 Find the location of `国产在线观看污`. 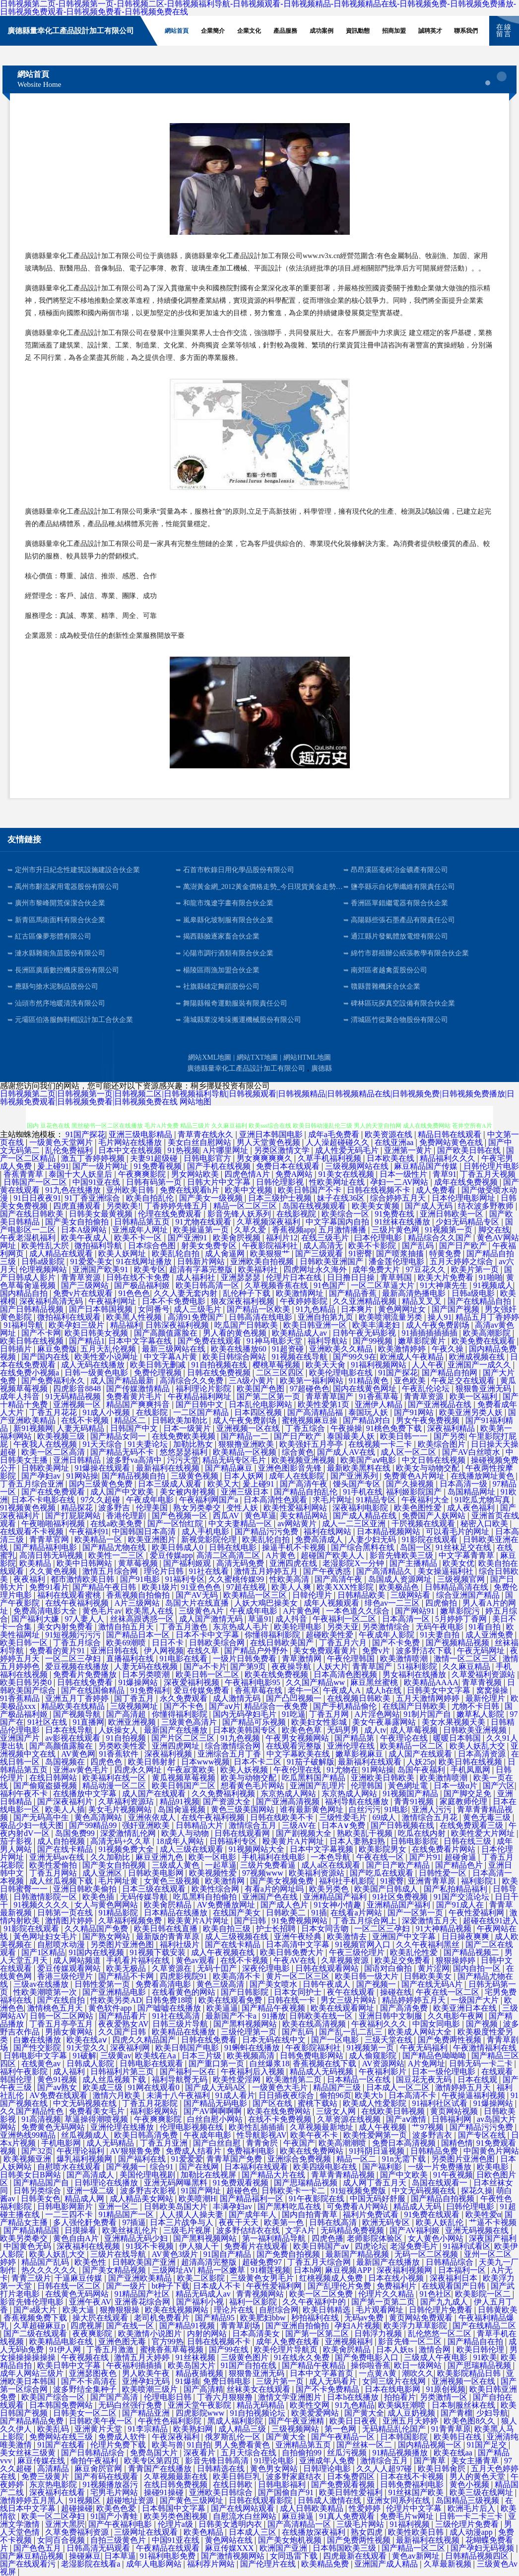

国产在线观看污 is located at coordinates (29, 2564).